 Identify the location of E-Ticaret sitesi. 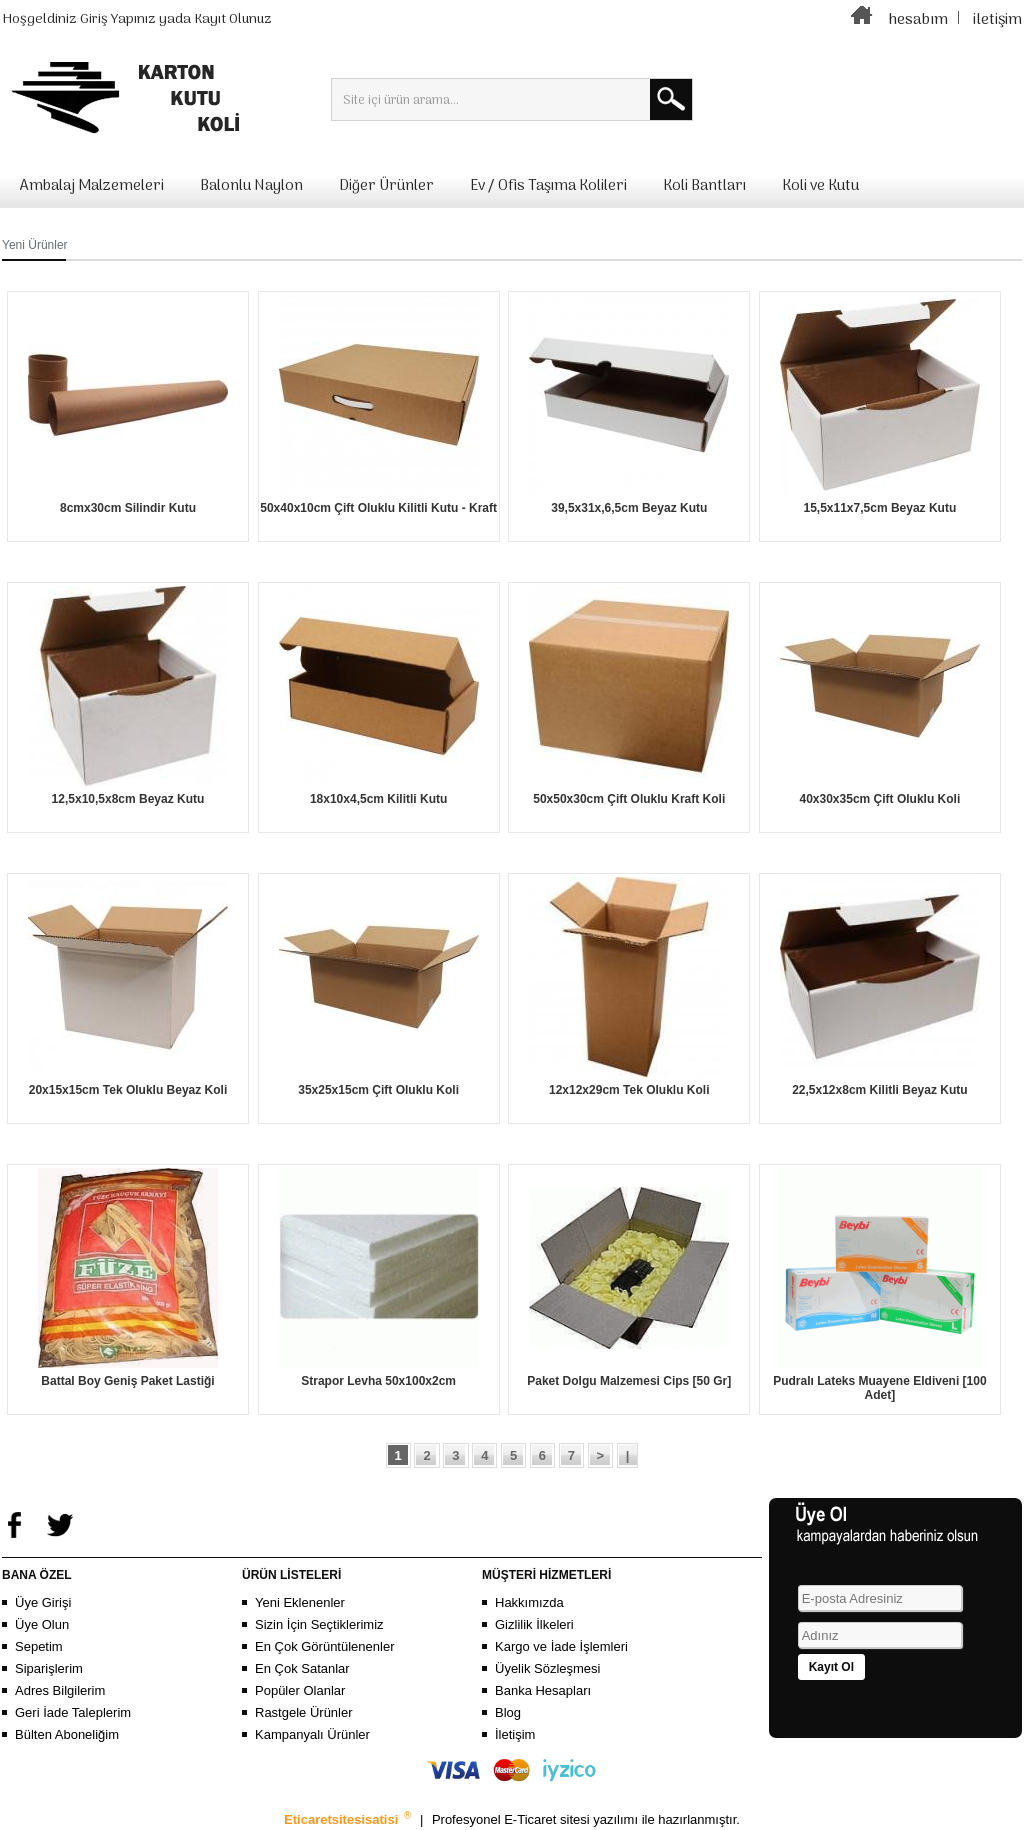
(548, 1819).